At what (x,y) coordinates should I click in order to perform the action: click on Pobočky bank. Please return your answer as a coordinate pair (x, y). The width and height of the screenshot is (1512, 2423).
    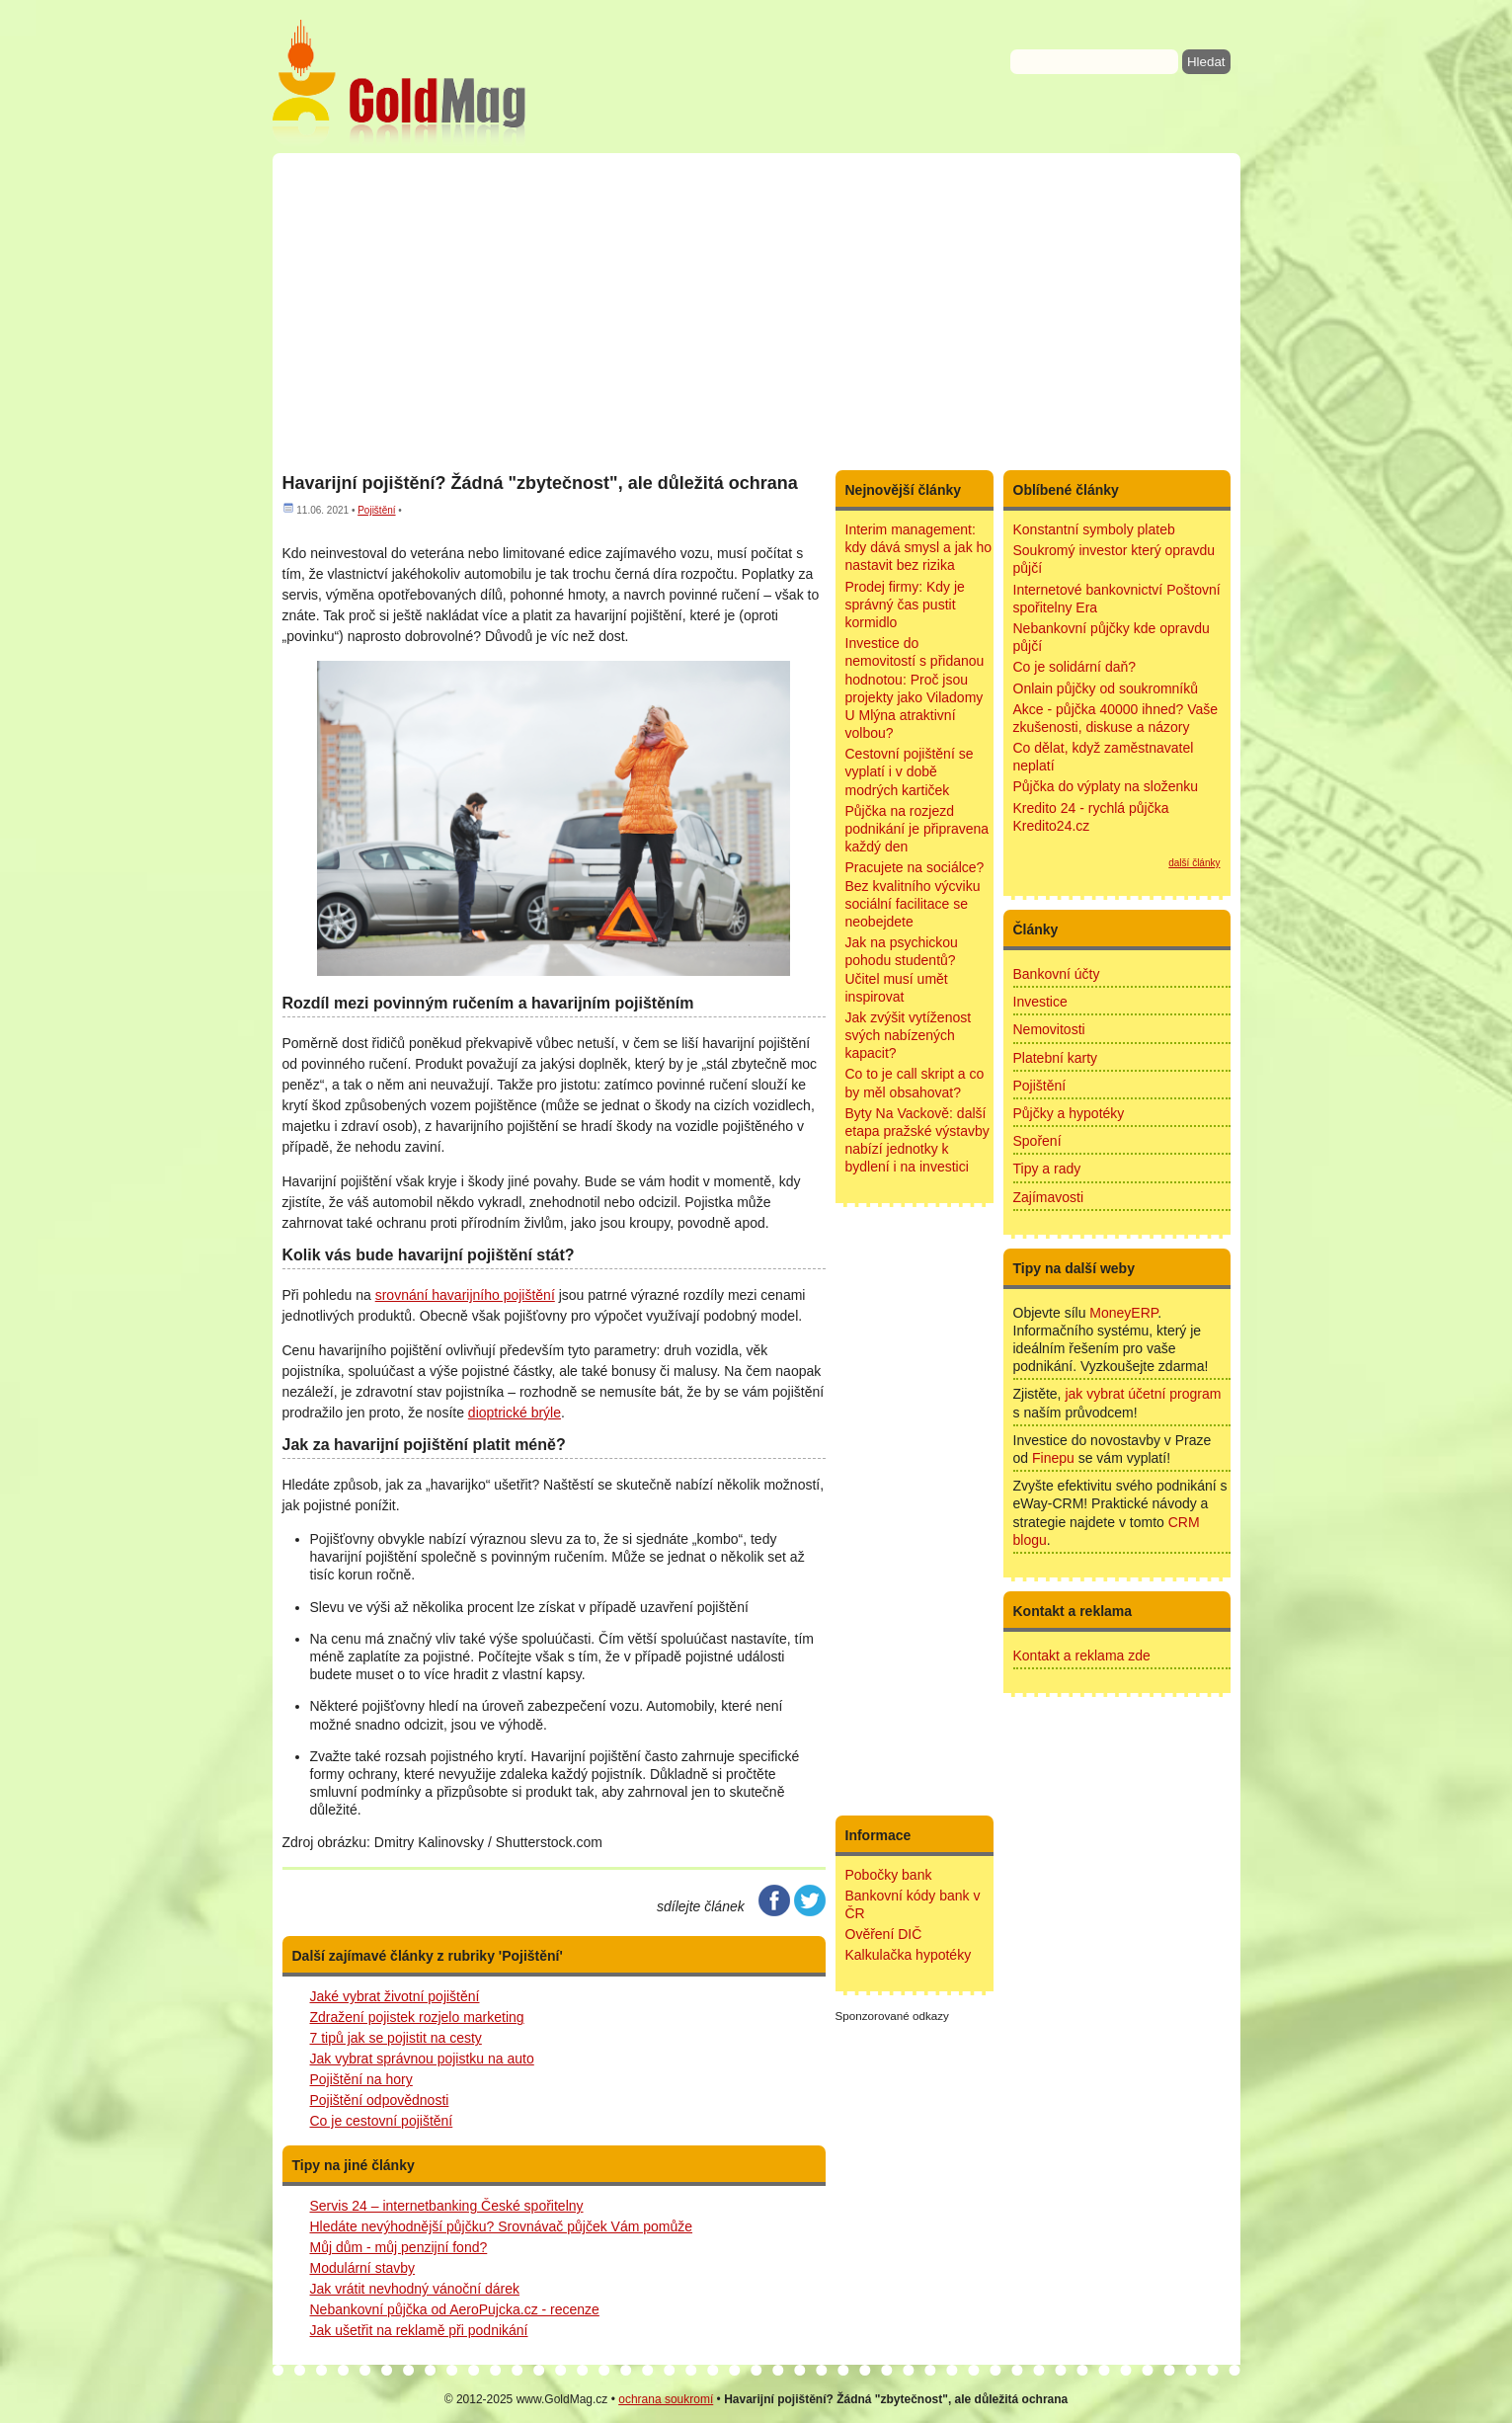
    Looking at the image, I should click on (888, 1875).